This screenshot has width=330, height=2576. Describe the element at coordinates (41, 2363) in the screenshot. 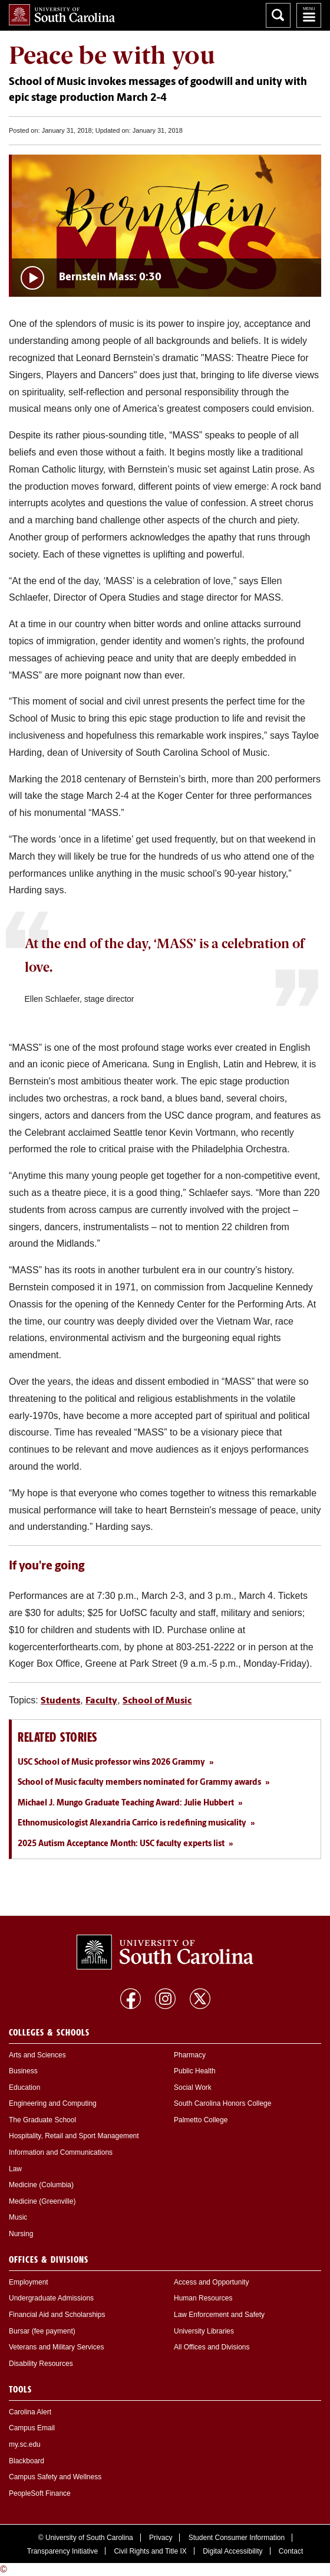

I see `Disability Resources` at that location.